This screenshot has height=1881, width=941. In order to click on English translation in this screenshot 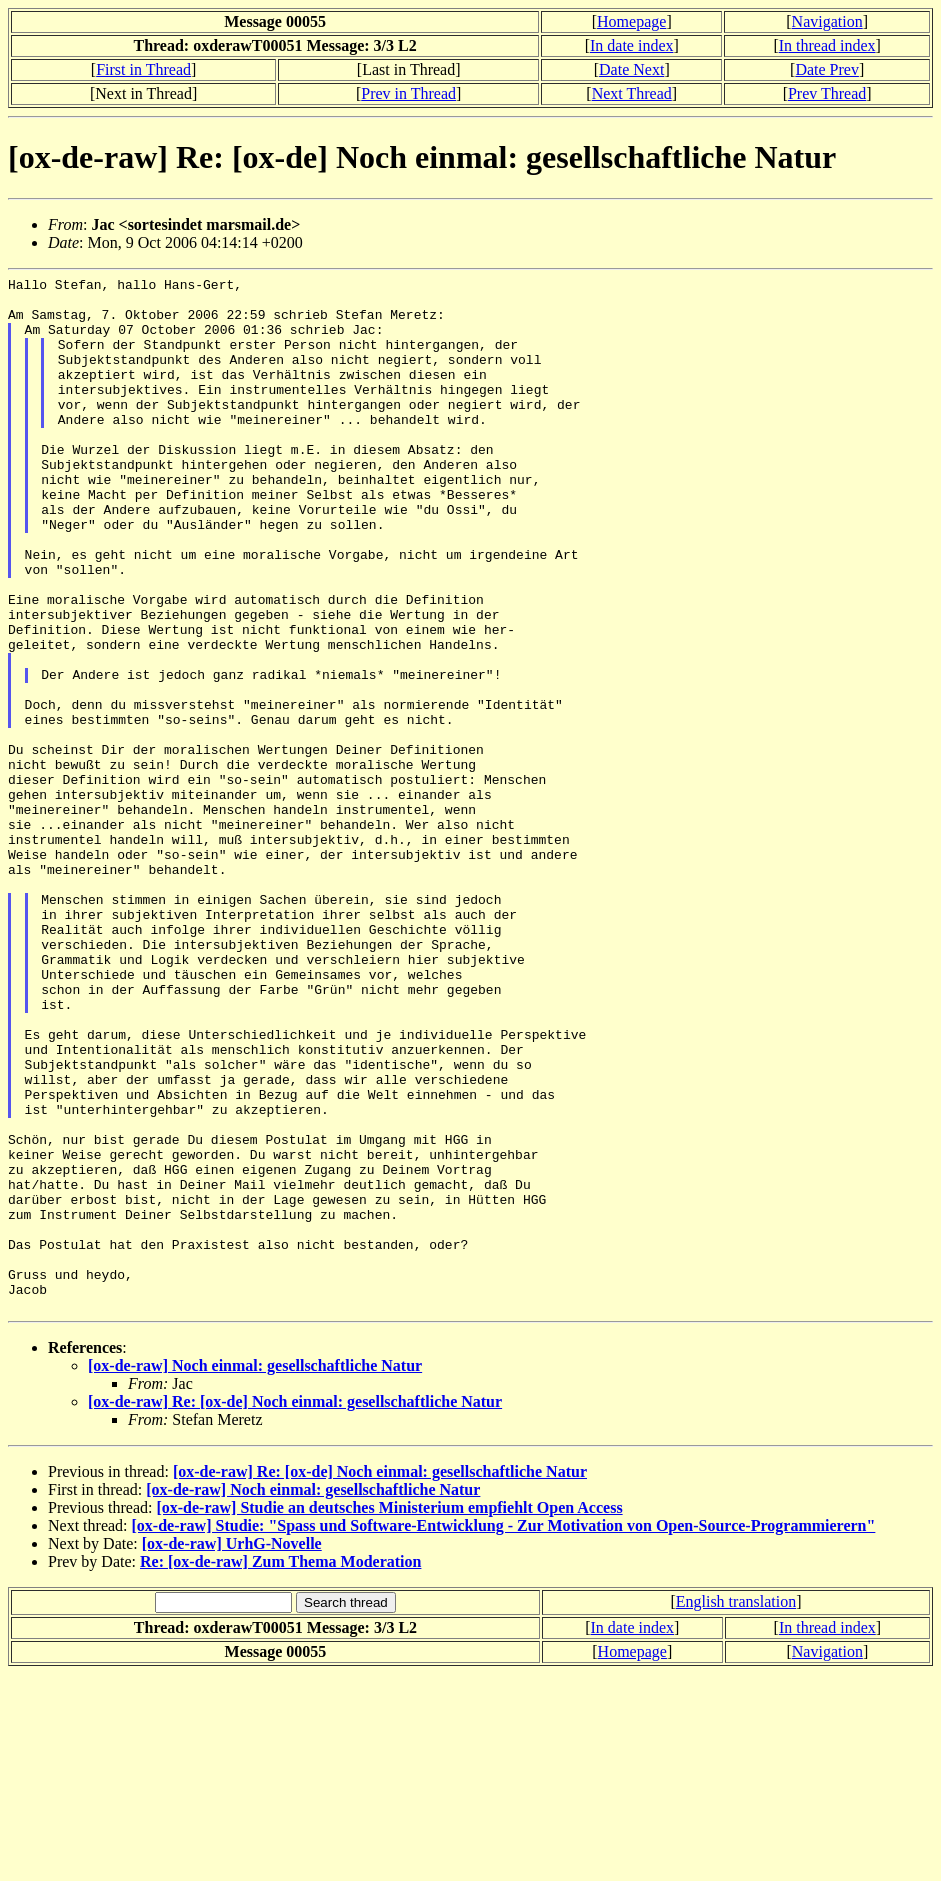, I will do `click(736, 1808)`.